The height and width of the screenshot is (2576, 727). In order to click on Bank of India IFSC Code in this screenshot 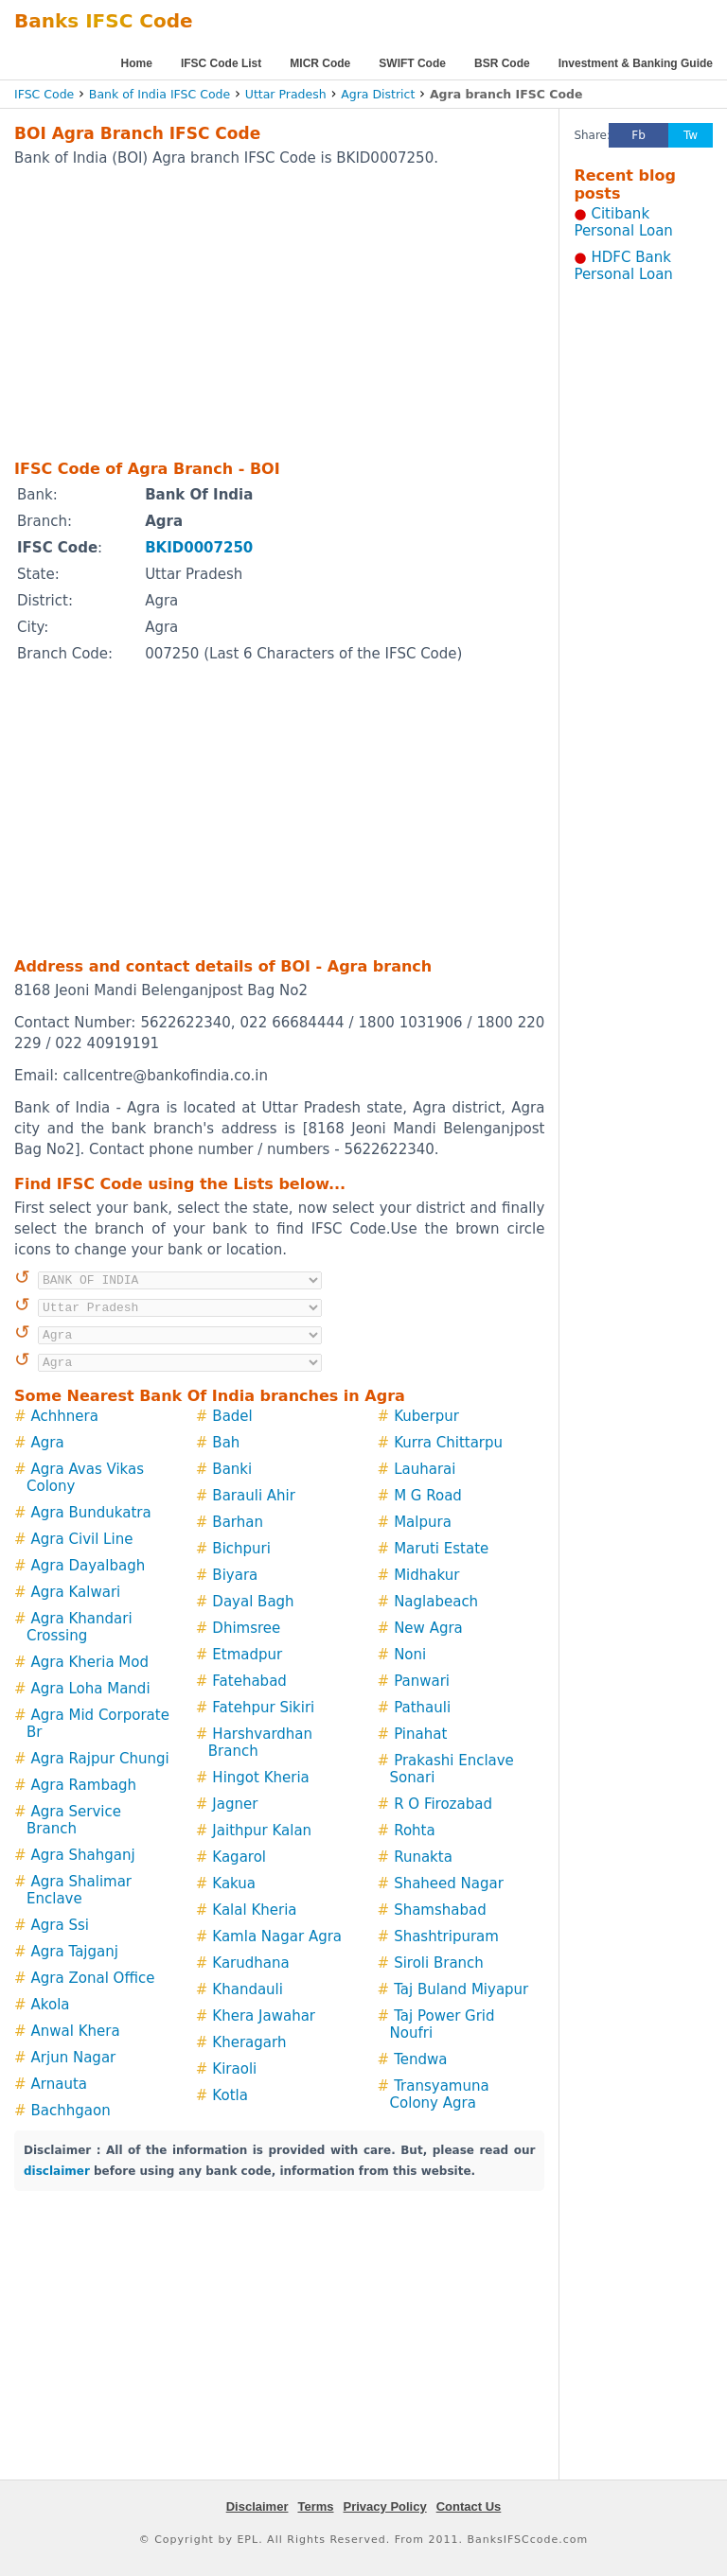, I will do `click(159, 94)`.